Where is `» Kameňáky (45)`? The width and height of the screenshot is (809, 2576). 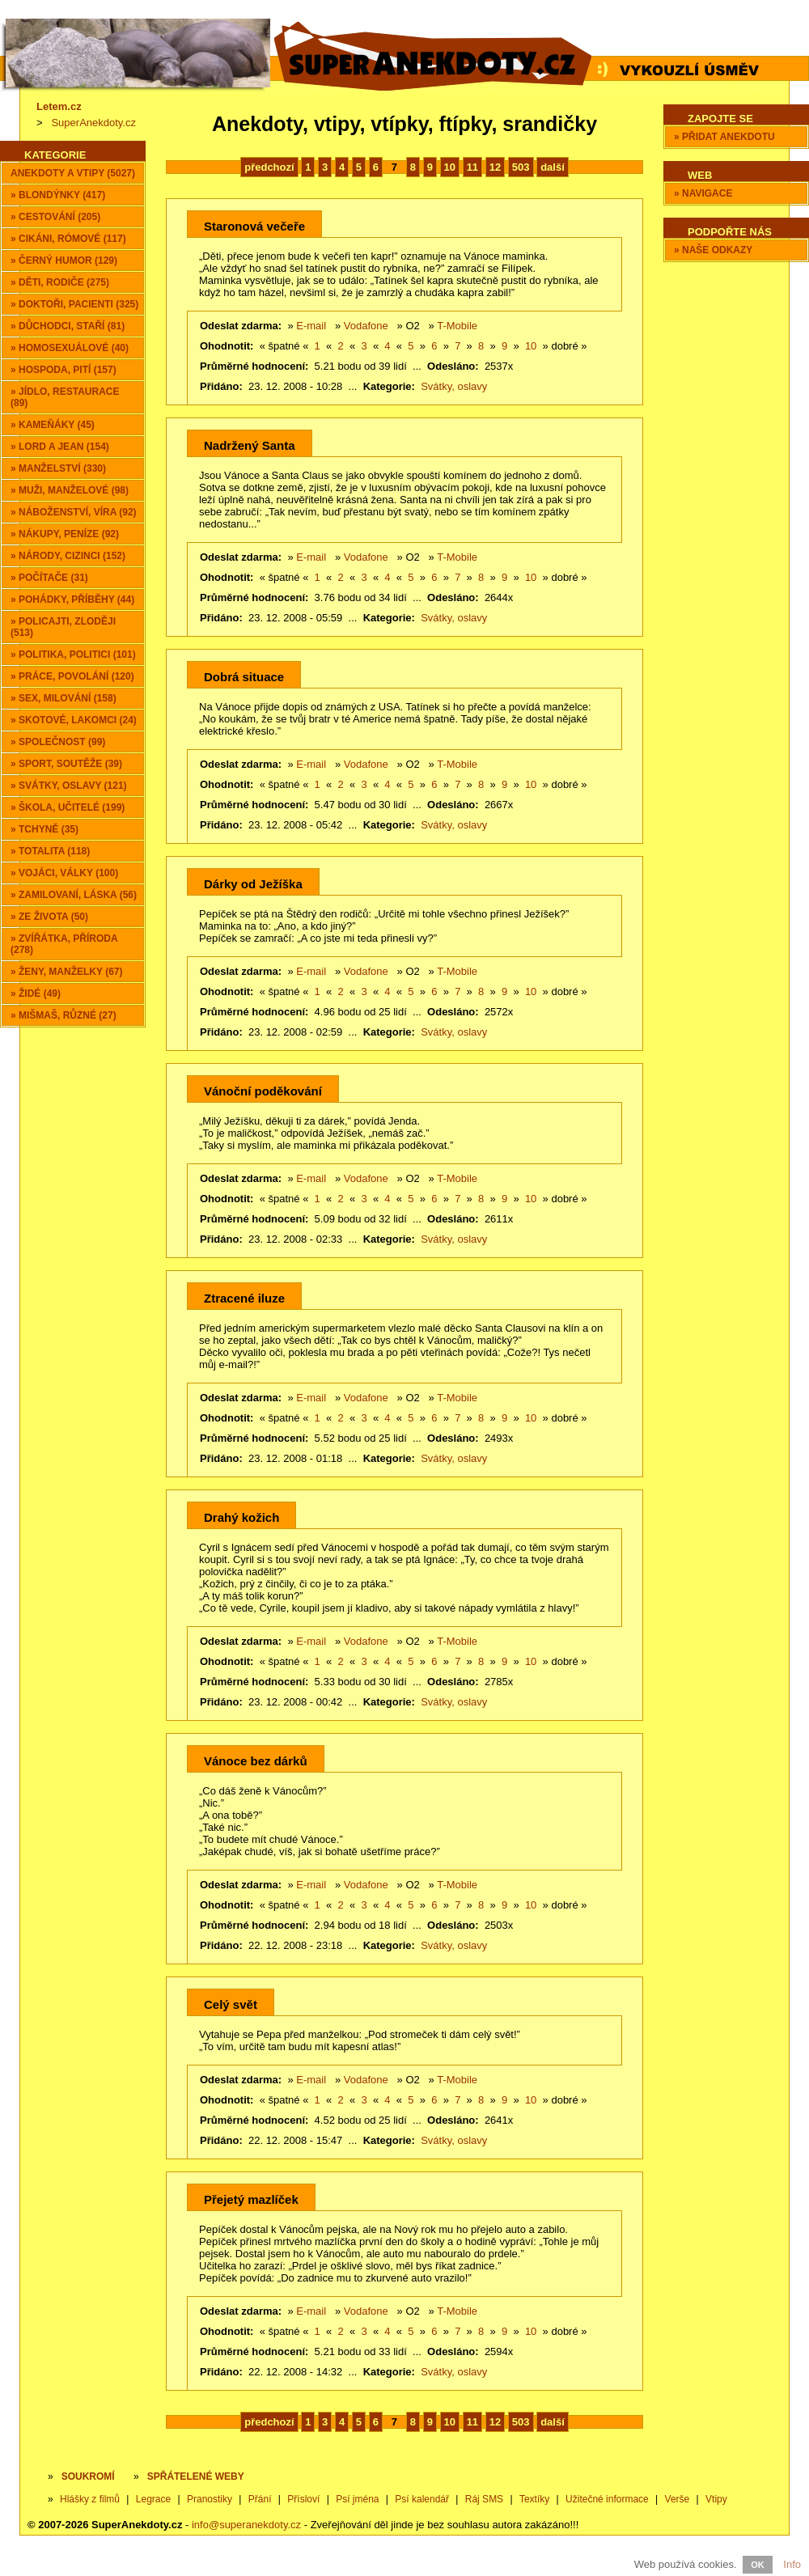 » Kameňáky (45) is located at coordinates (53, 424).